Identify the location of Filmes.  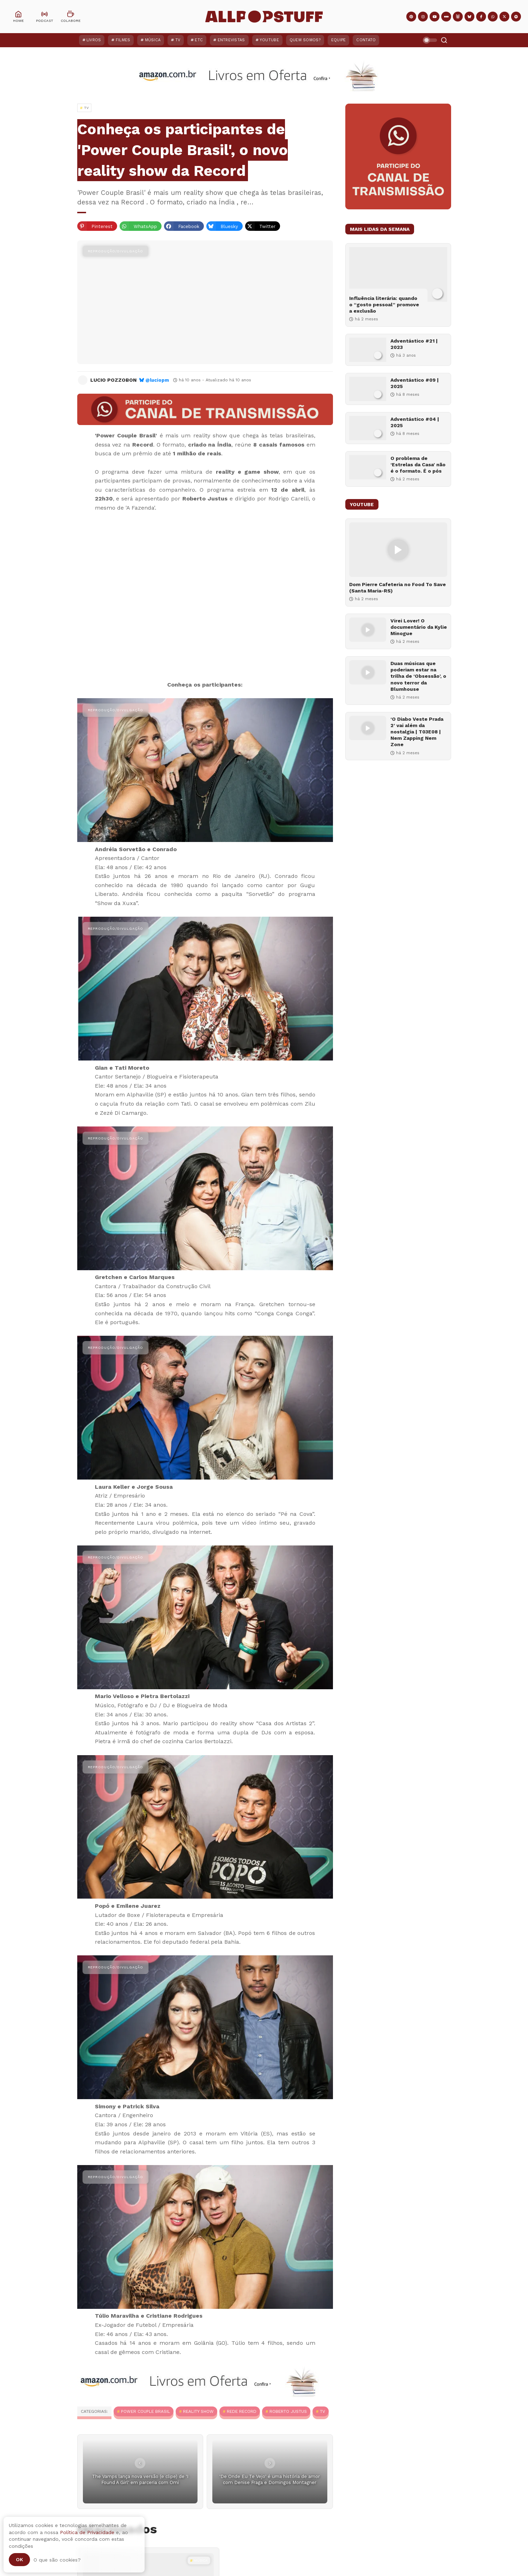
(123, 40).